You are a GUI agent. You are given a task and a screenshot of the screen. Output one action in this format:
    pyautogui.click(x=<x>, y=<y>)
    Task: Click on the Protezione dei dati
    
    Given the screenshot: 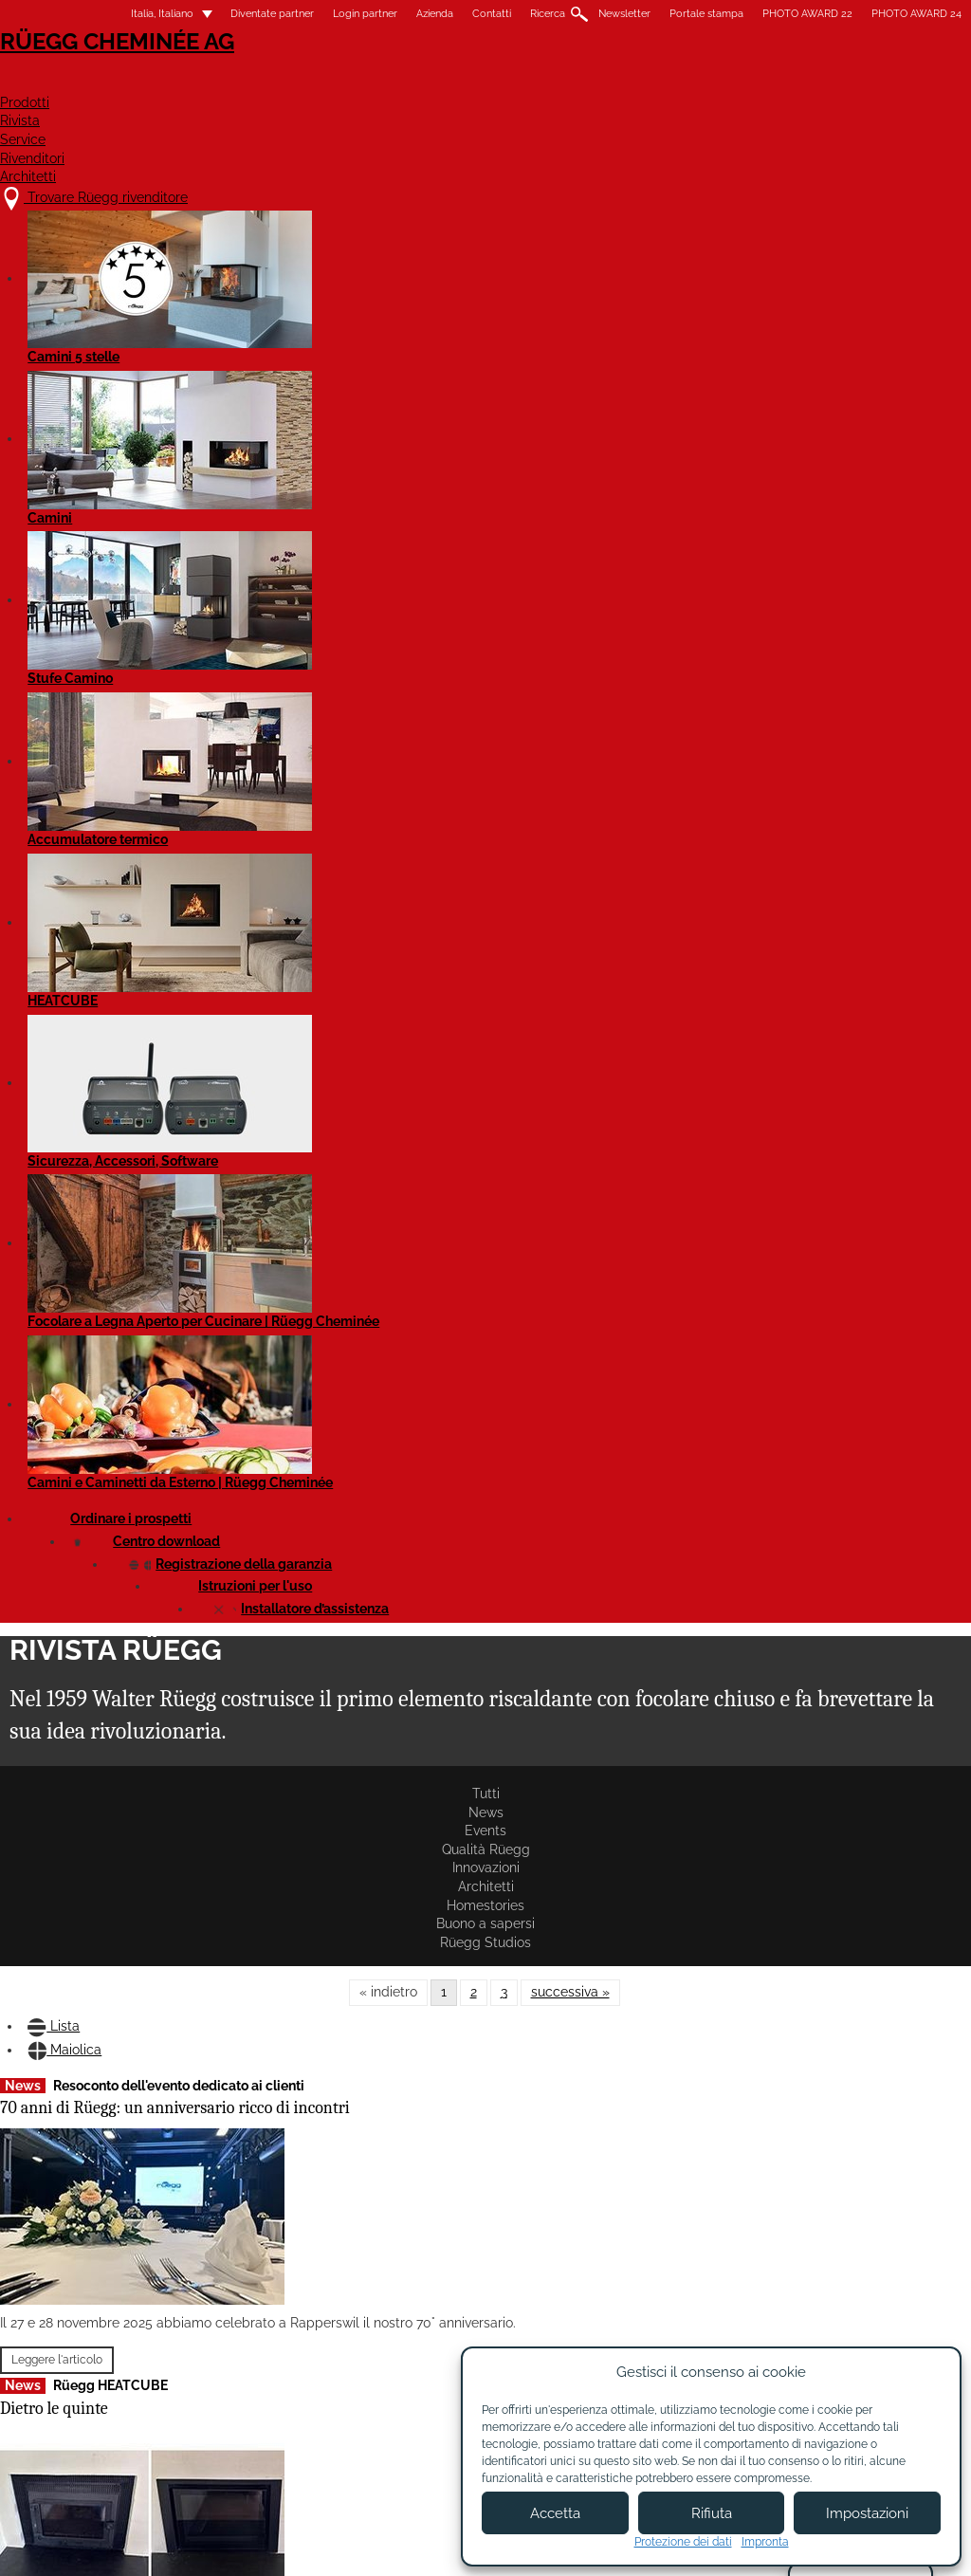 What is the action you would take?
    pyautogui.click(x=683, y=2541)
    